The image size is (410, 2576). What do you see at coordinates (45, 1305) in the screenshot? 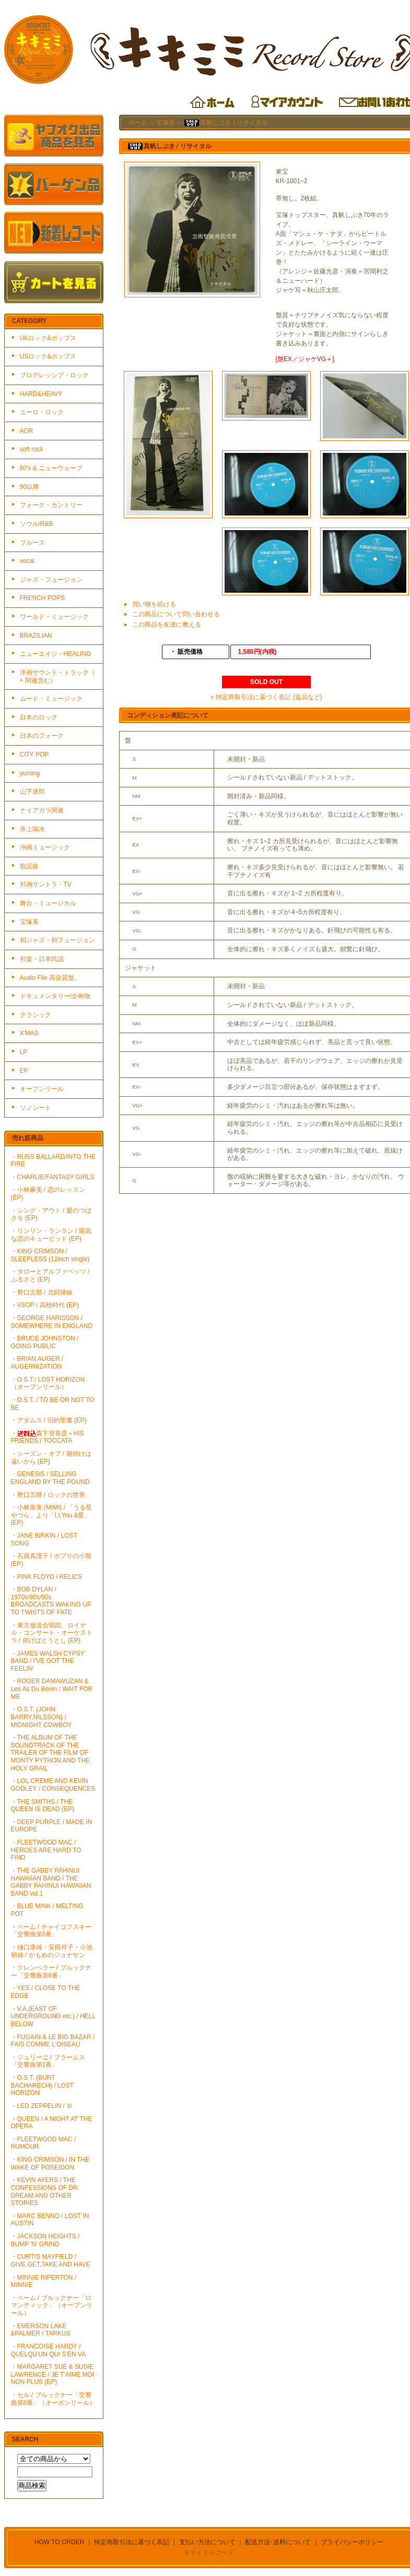
I see `・VSOP / 高校時代 (EP)` at bounding box center [45, 1305].